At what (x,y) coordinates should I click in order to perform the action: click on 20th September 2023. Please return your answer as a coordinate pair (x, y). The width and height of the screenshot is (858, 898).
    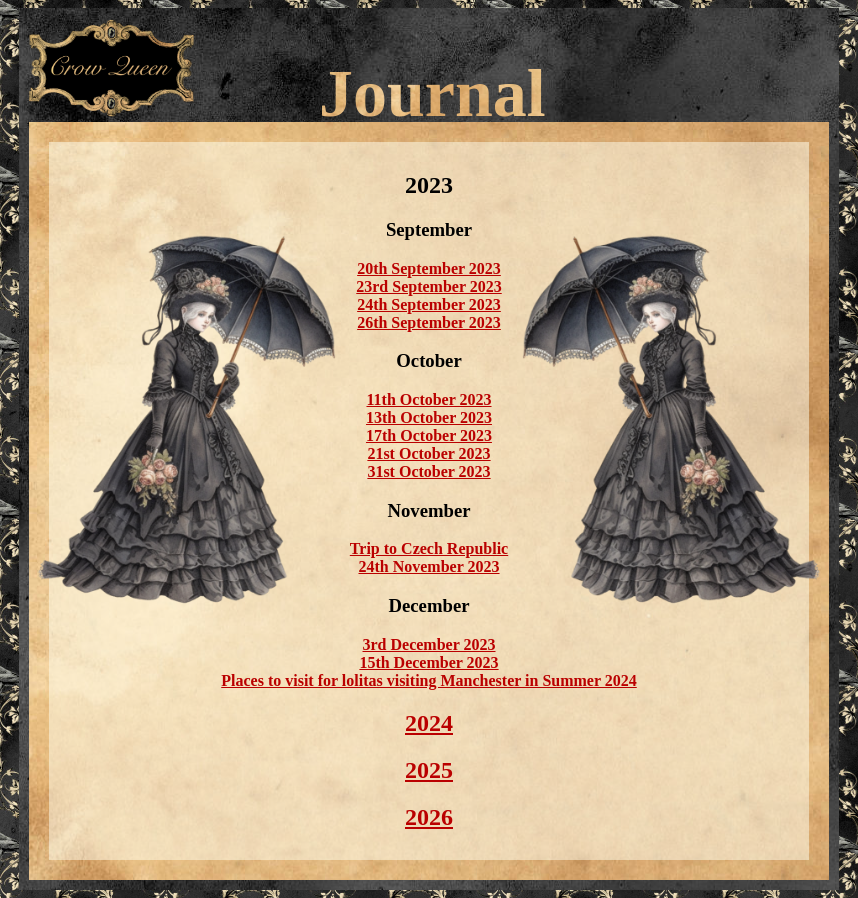
    Looking at the image, I should click on (429, 268).